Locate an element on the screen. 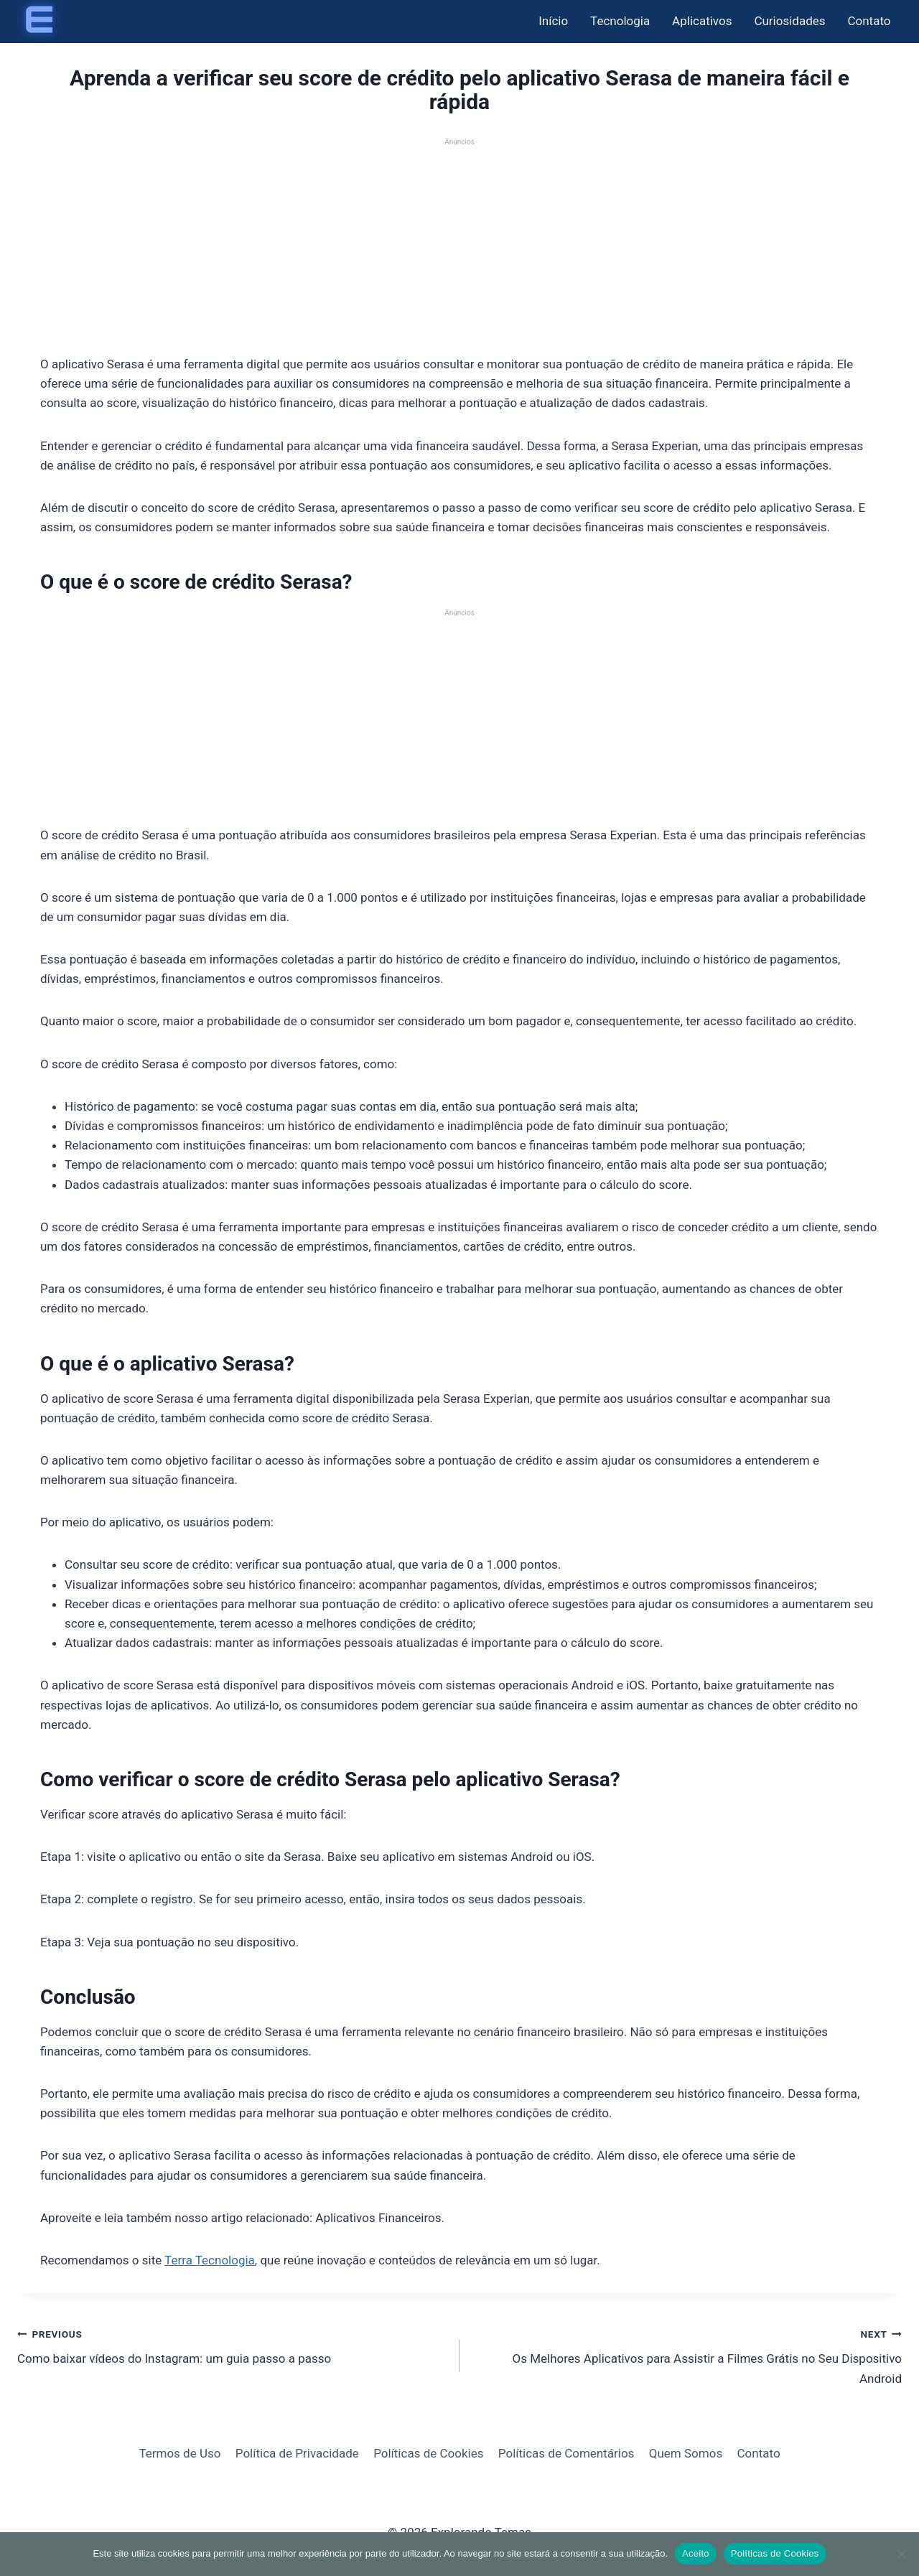 The image size is (919, 2576). Curiosidades is located at coordinates (789, 21).